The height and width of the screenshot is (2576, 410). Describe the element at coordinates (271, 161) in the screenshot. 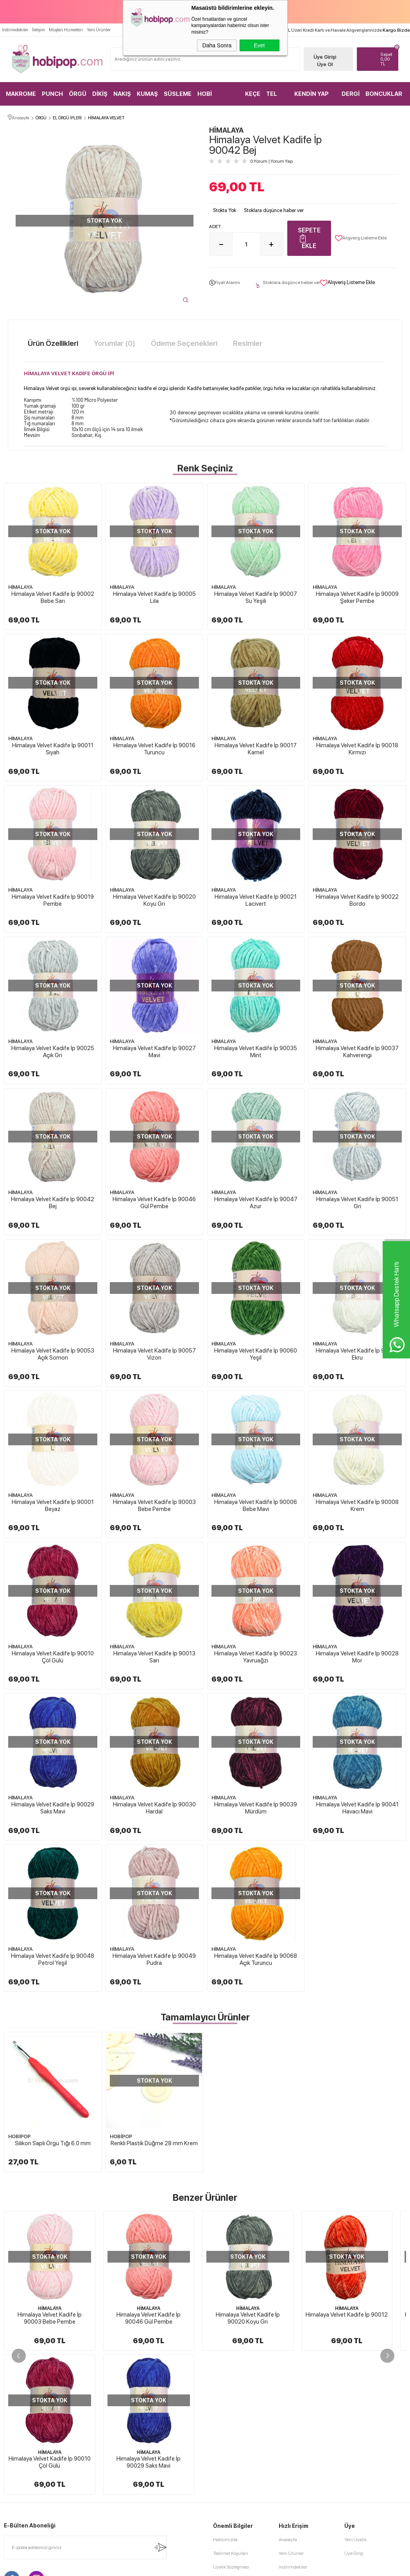

I see `0 Yorum Yorum Yap` at that location.